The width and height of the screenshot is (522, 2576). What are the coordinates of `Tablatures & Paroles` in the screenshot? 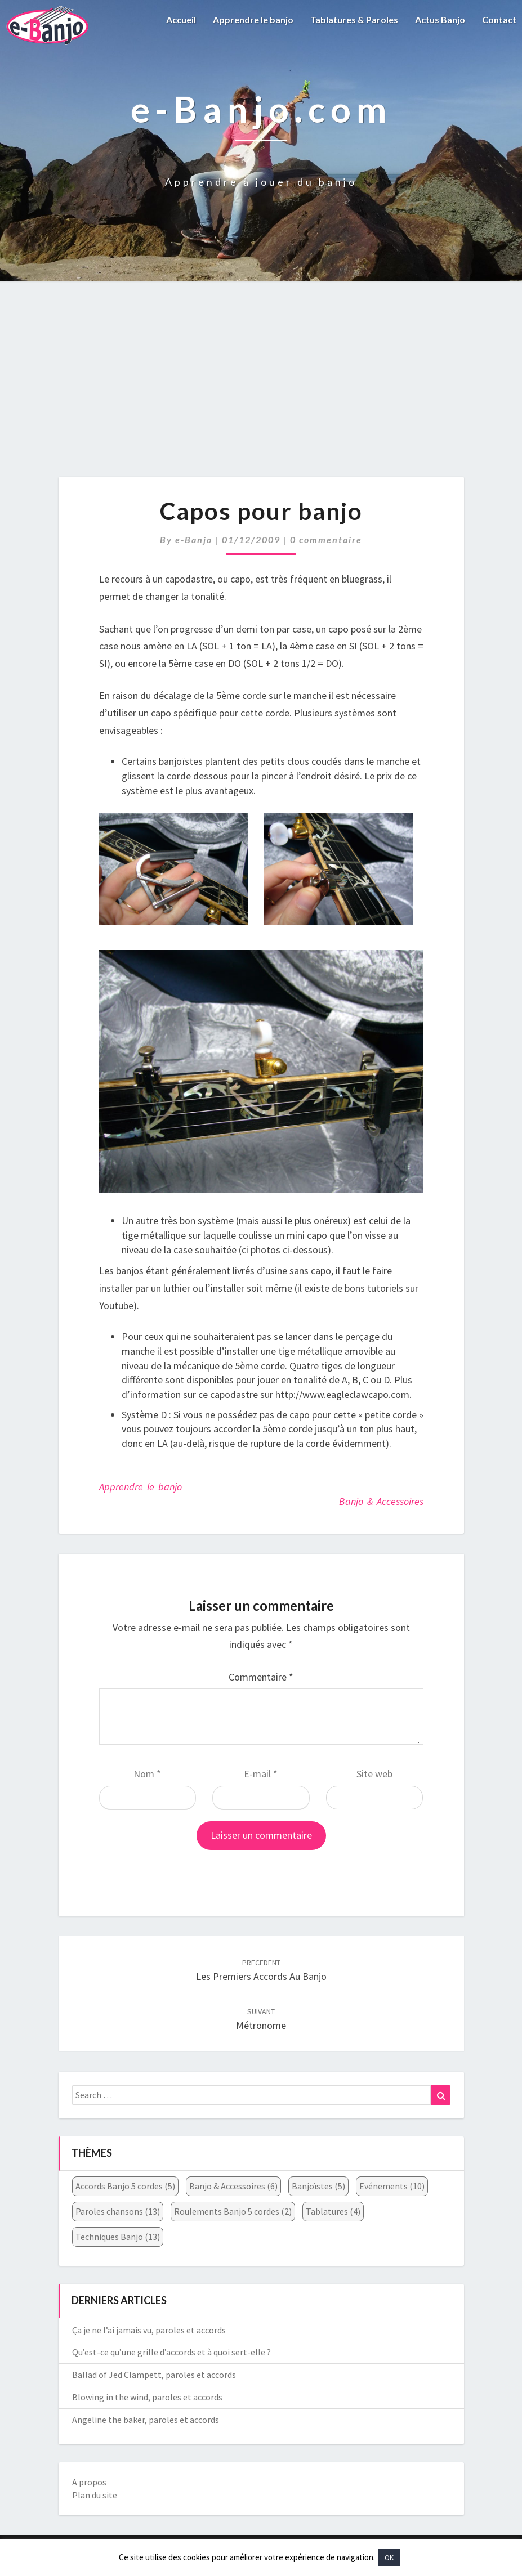 It's located at (354, 19).